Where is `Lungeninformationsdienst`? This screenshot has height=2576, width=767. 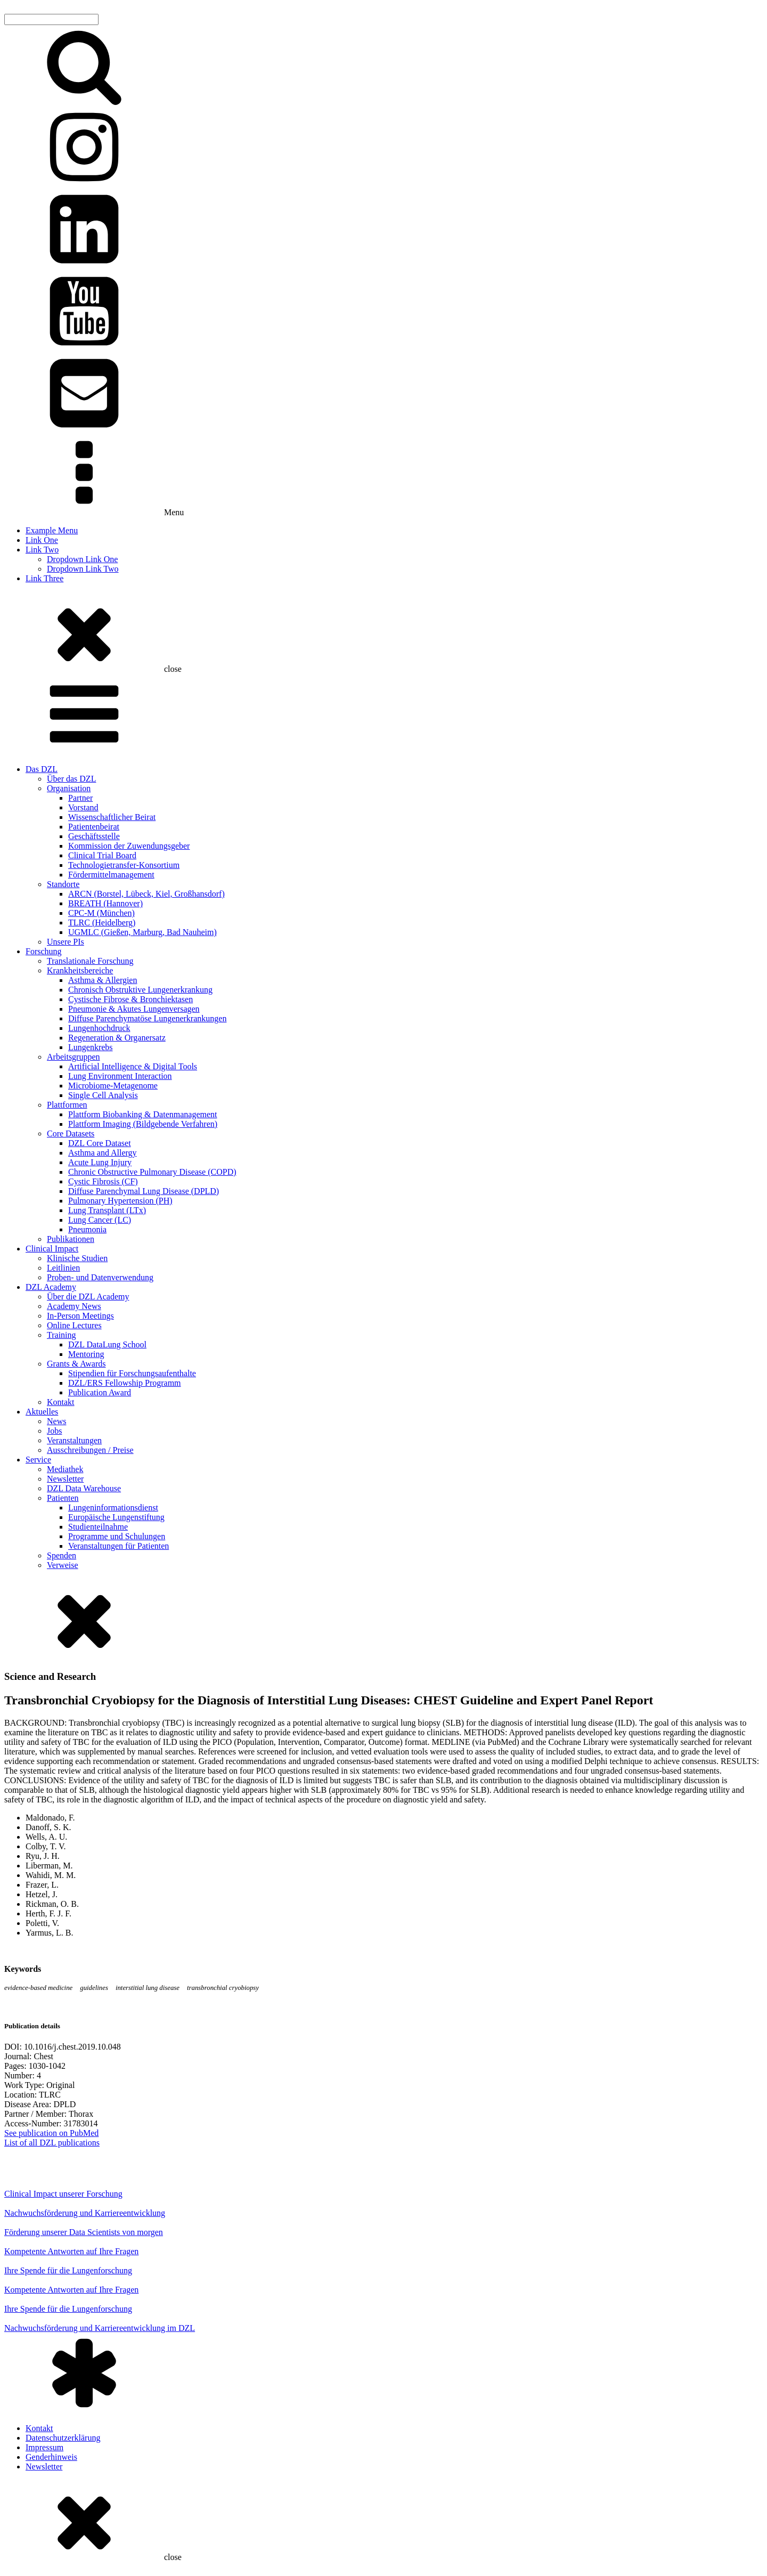
Lungeninformationsdienst is located at coordinates (113, 1507).